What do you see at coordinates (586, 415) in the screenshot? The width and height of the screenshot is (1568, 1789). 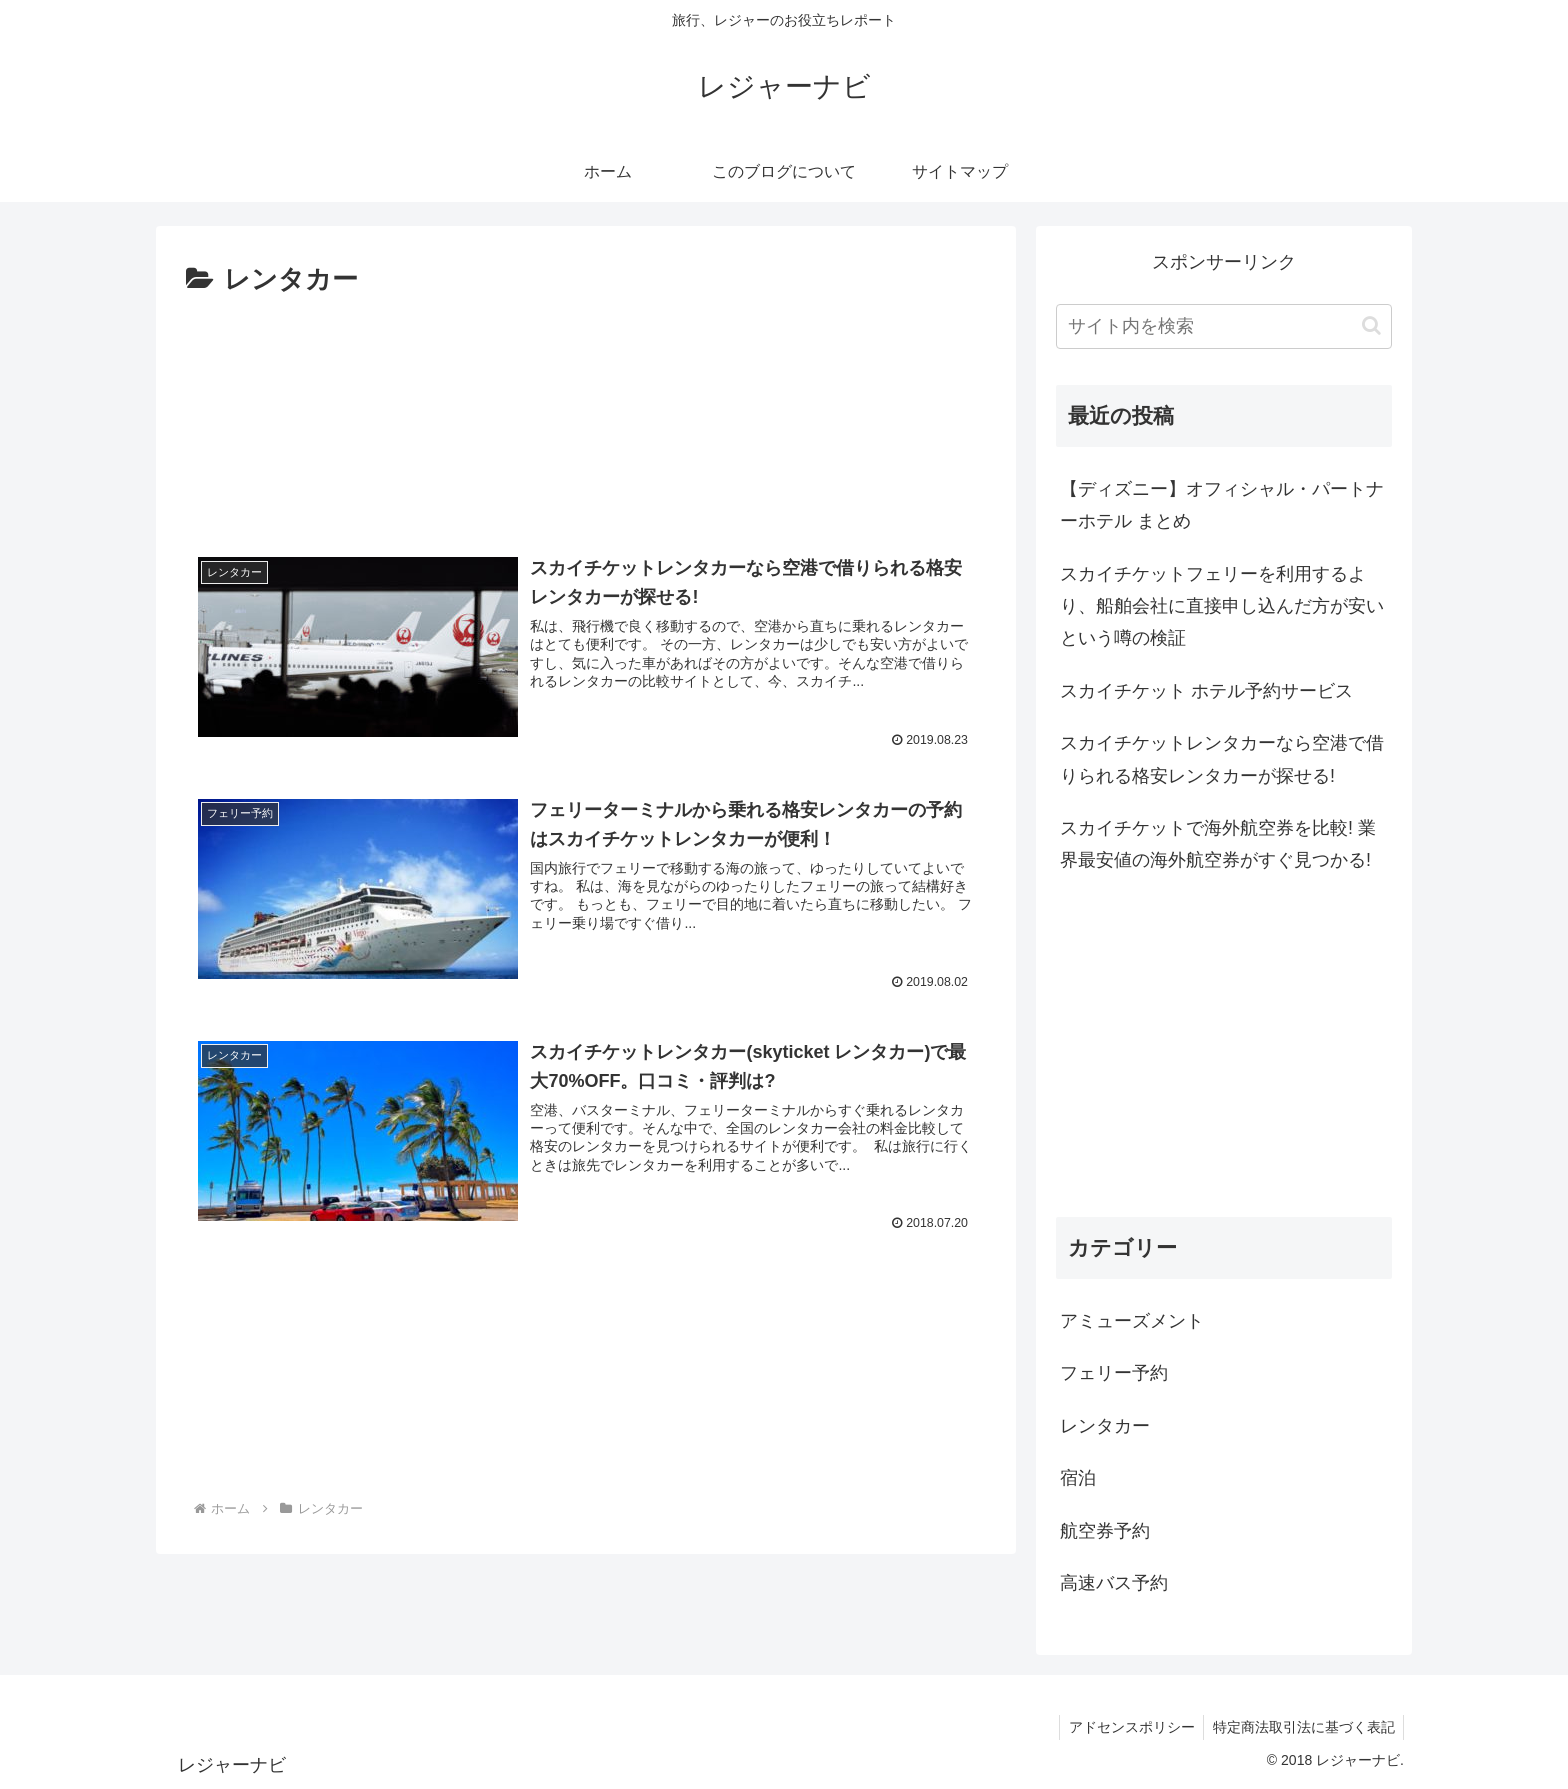 I see `[Advertisement]` at bounding box center [586, 415].